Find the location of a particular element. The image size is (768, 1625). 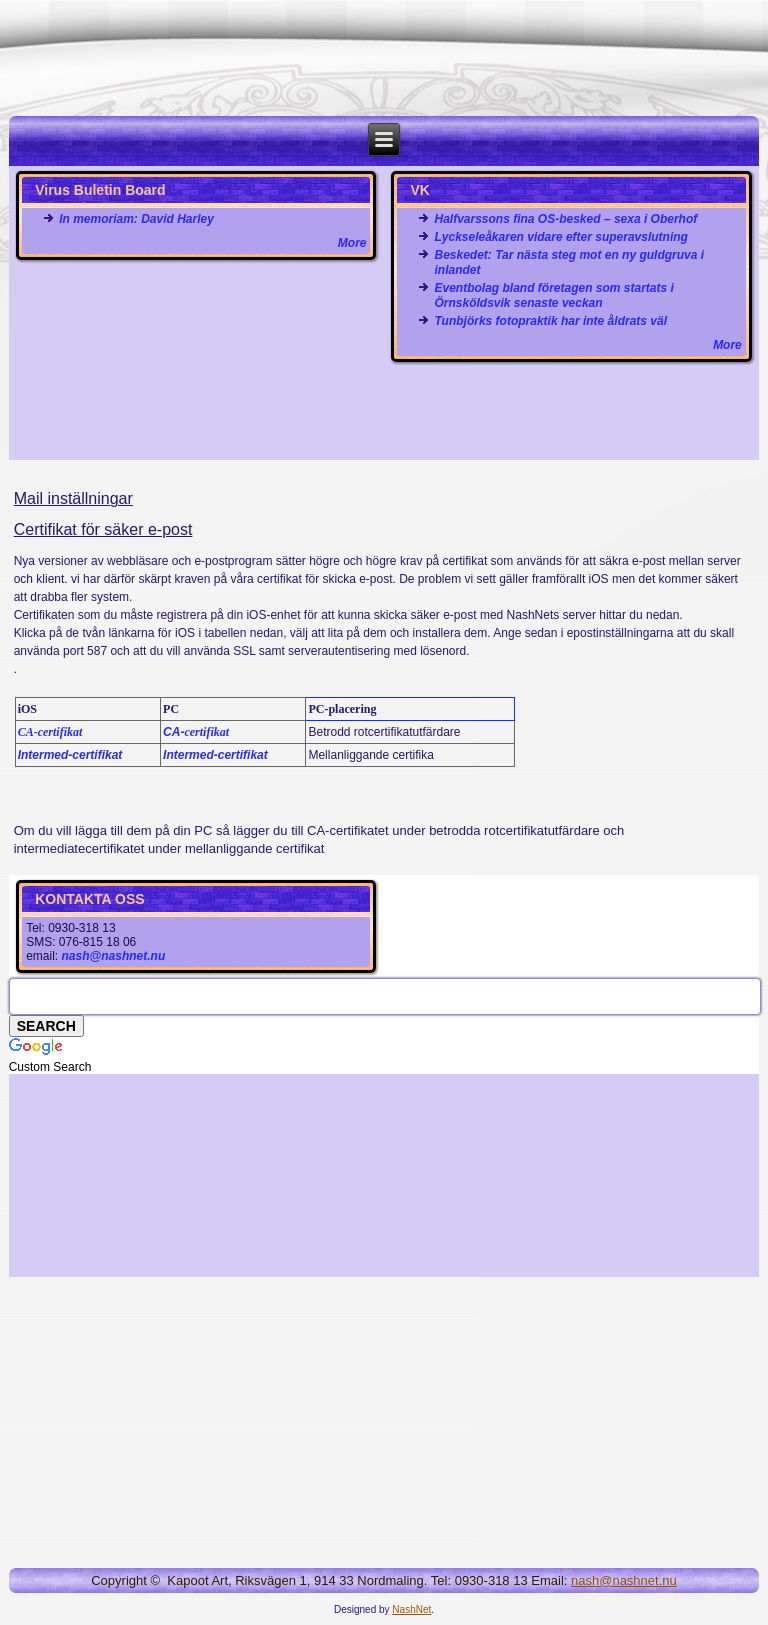

Tunbjörks fotopraktik har inte åldrats väl is located at coordinates (550, 321).